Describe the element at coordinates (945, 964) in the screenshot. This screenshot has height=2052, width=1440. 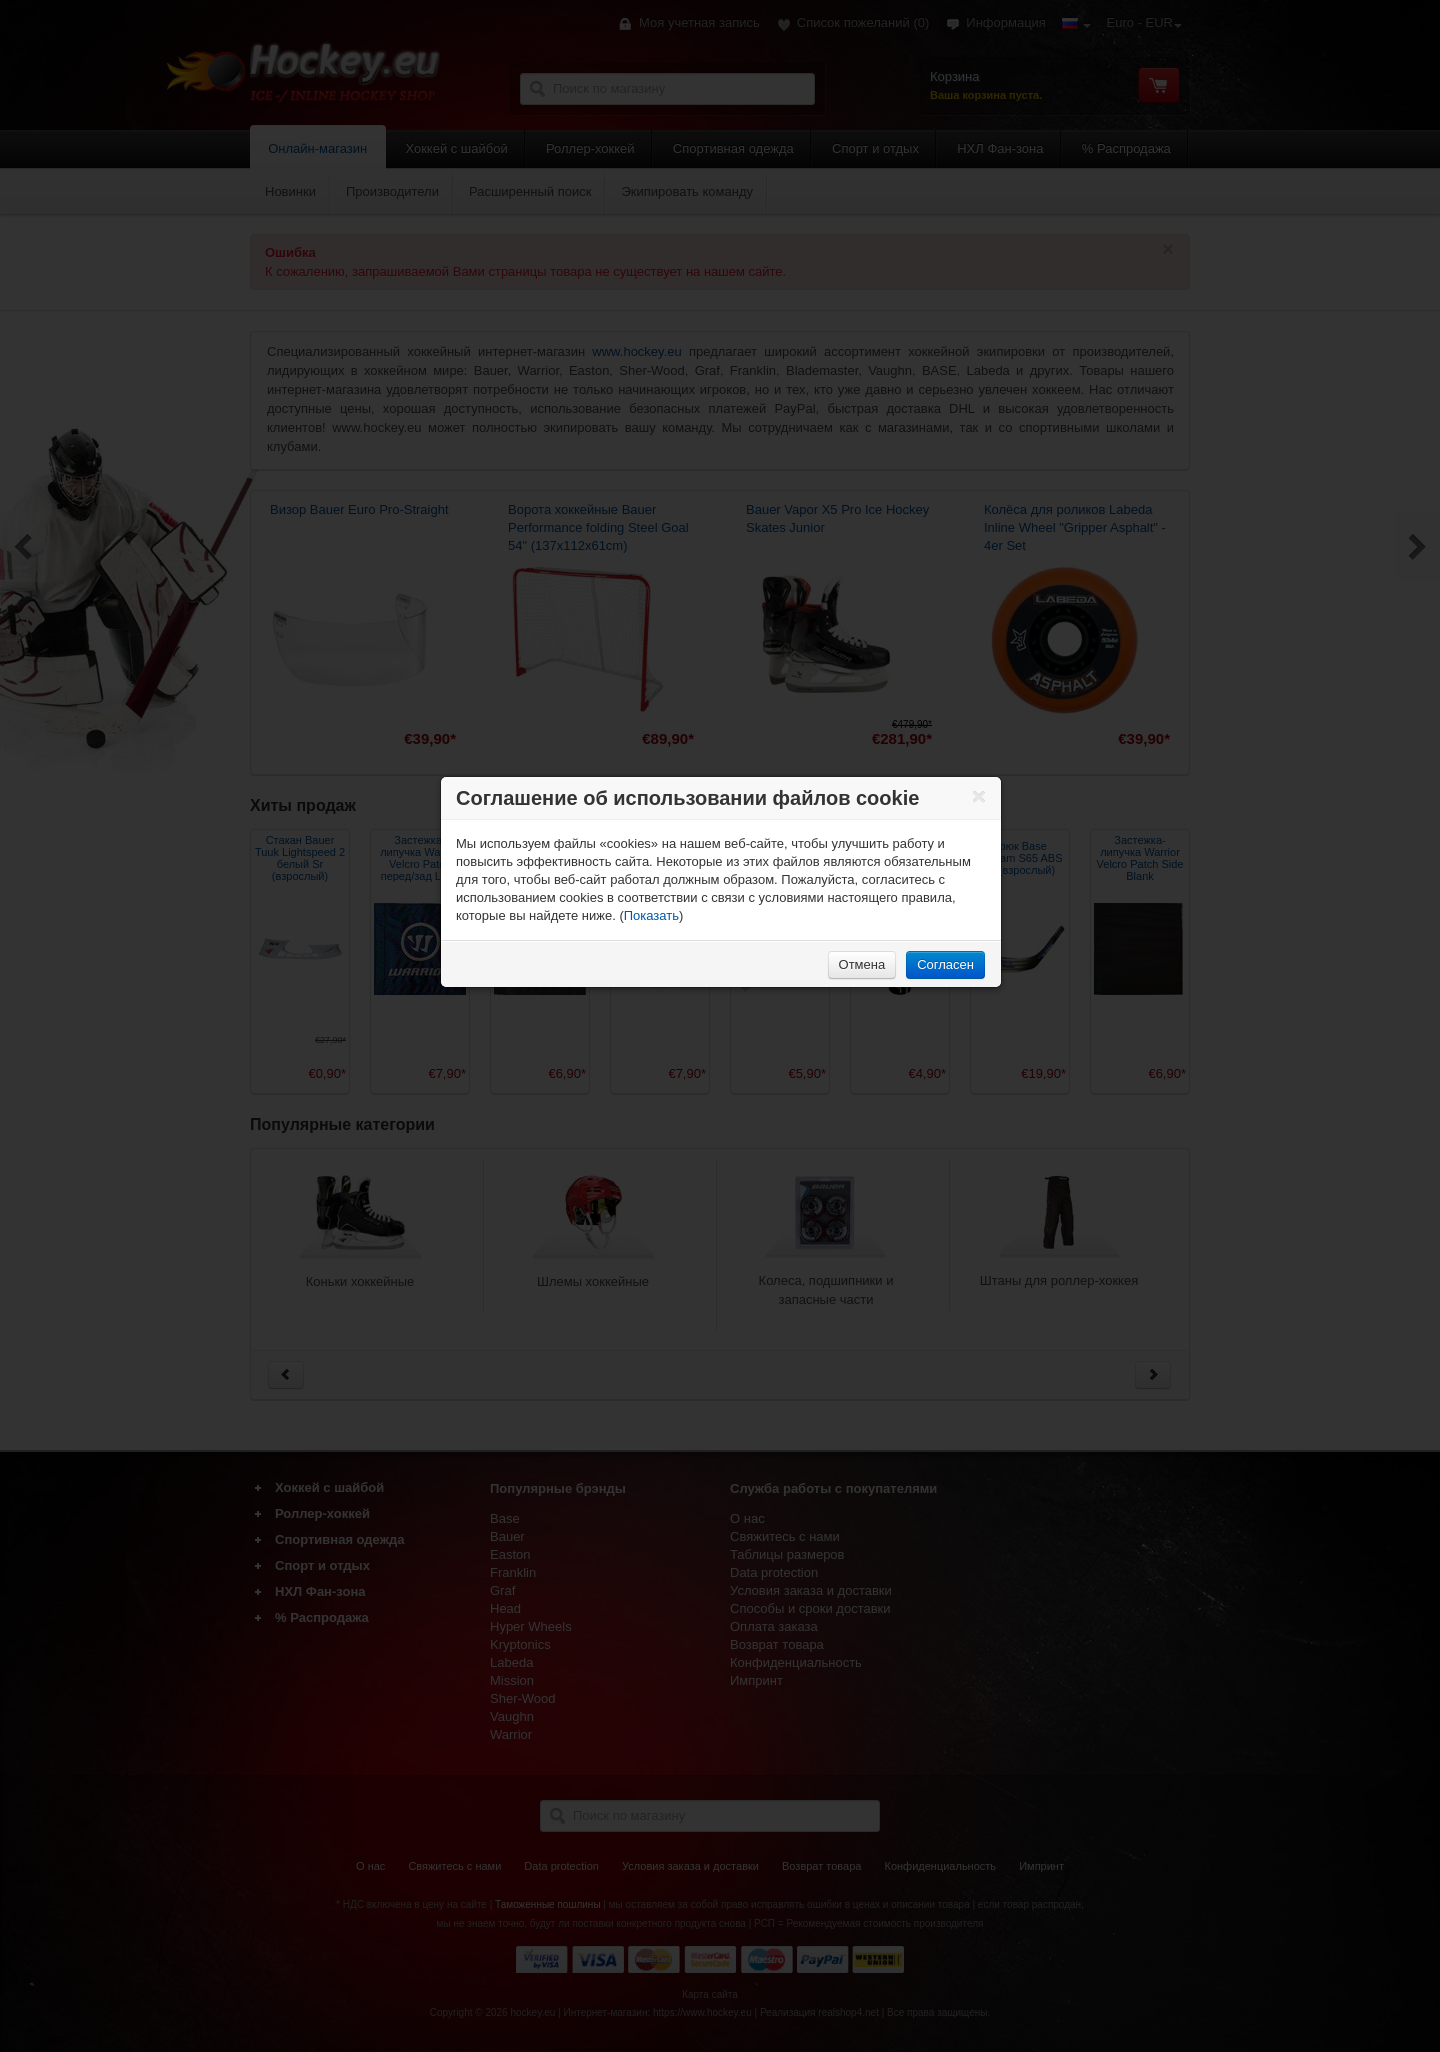
I see `Согласен` at that location.